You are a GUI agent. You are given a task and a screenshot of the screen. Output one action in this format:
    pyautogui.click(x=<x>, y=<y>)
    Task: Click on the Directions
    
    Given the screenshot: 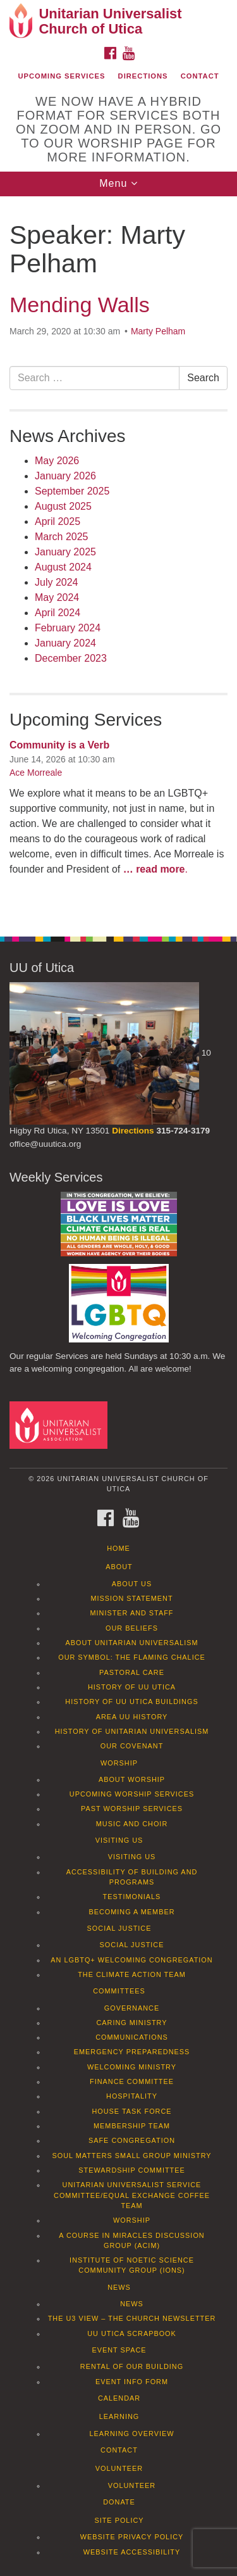 What is the action you would take?
    pyautogui.click(x=143, y=76)
    